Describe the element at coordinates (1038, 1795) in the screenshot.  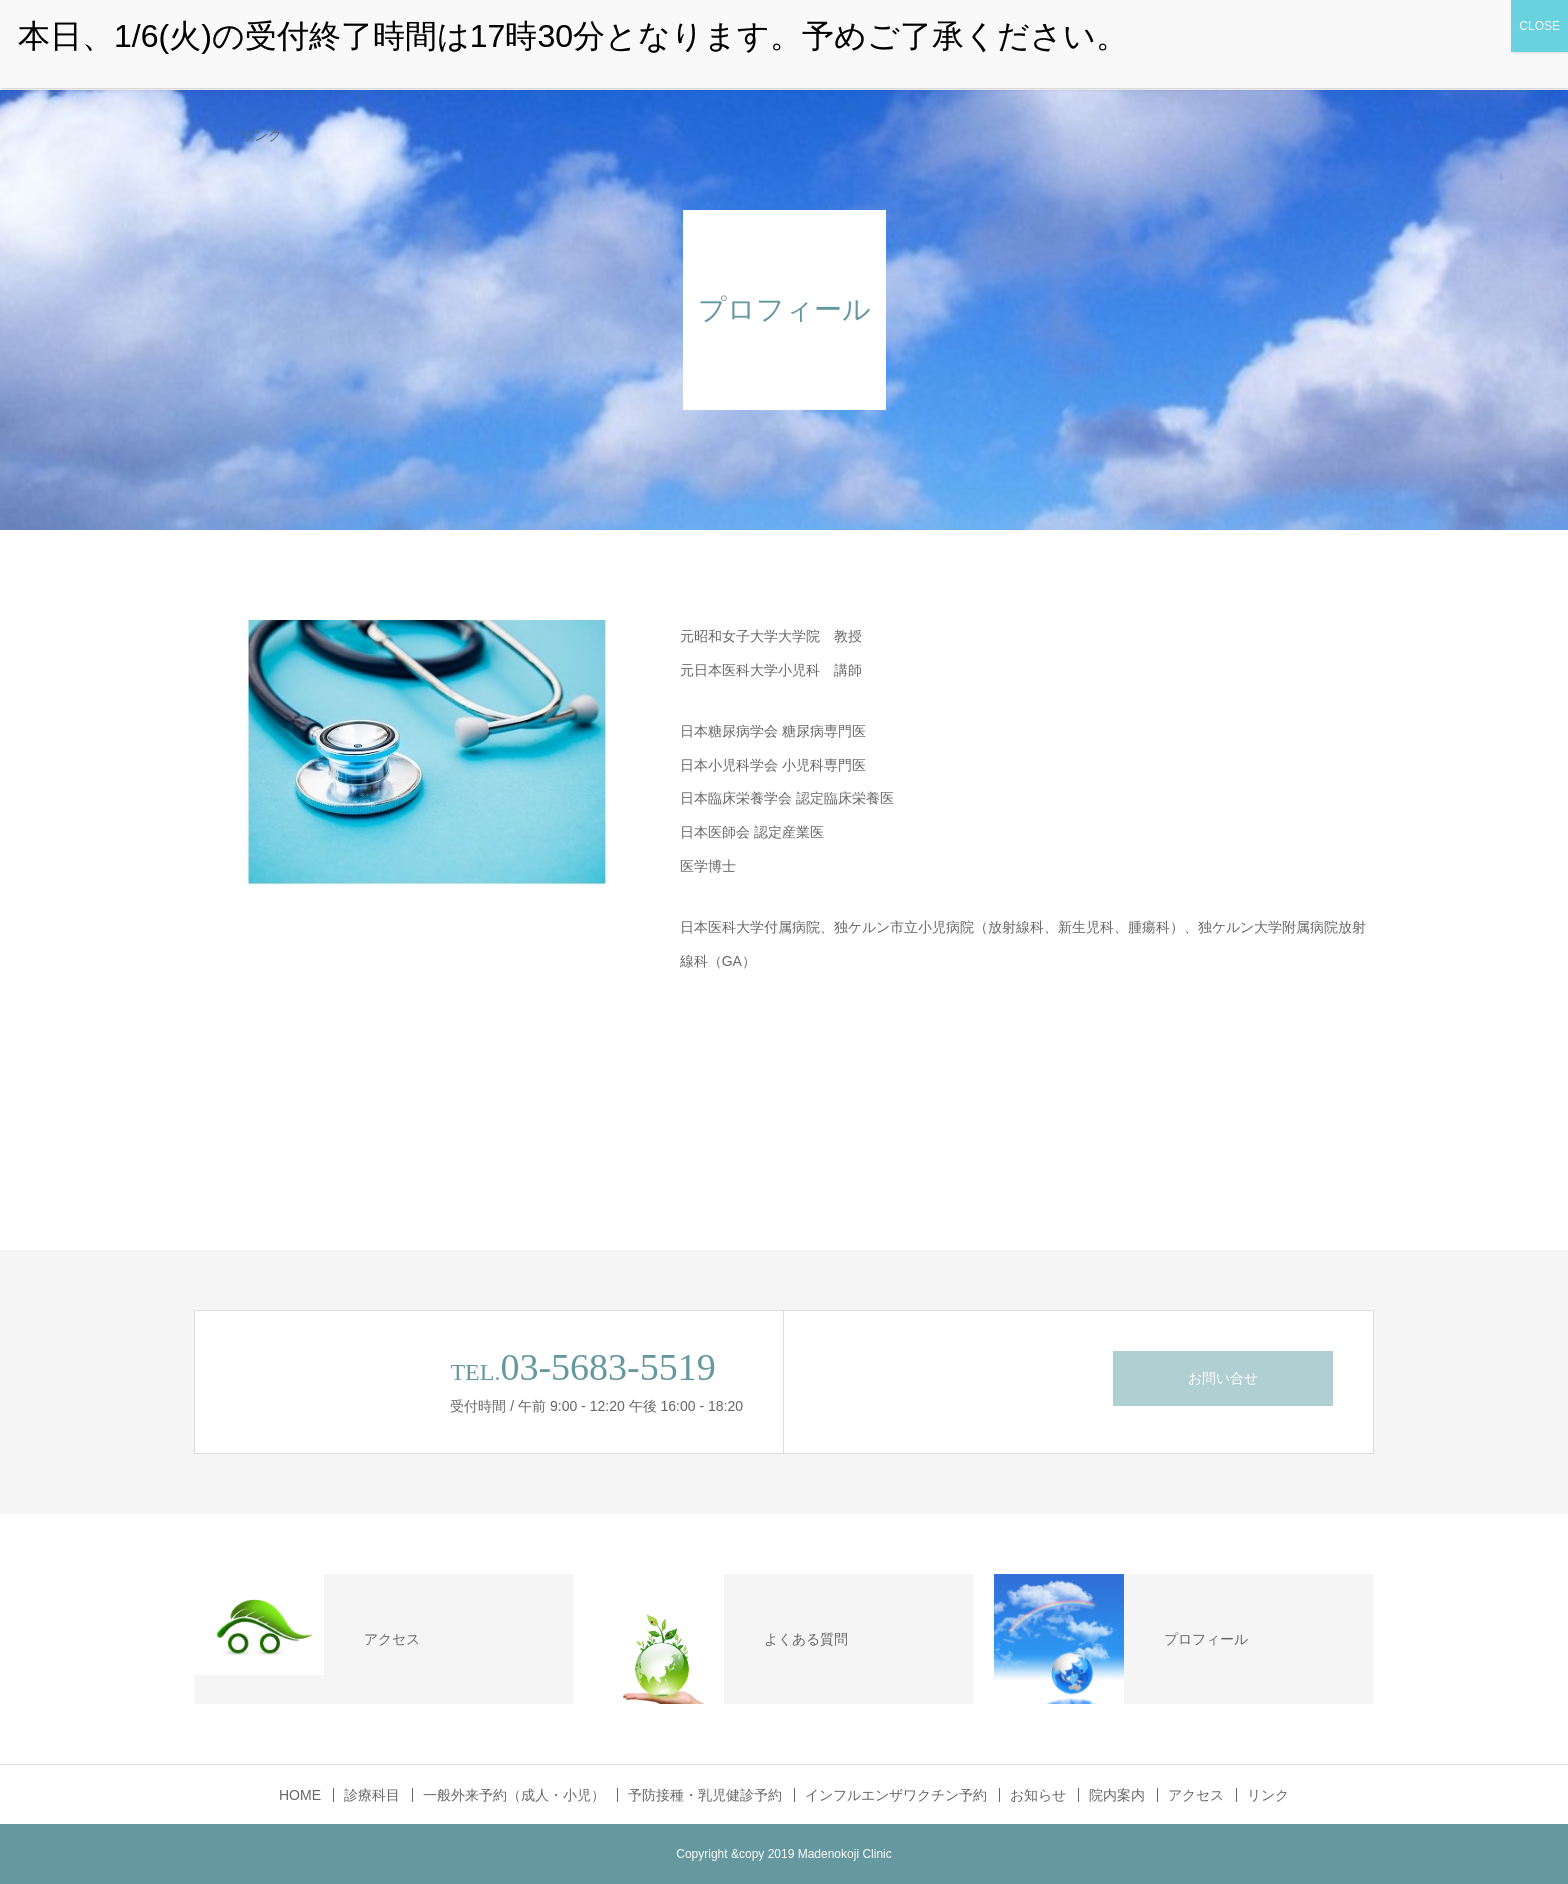
I see `お知らせ` at that location.